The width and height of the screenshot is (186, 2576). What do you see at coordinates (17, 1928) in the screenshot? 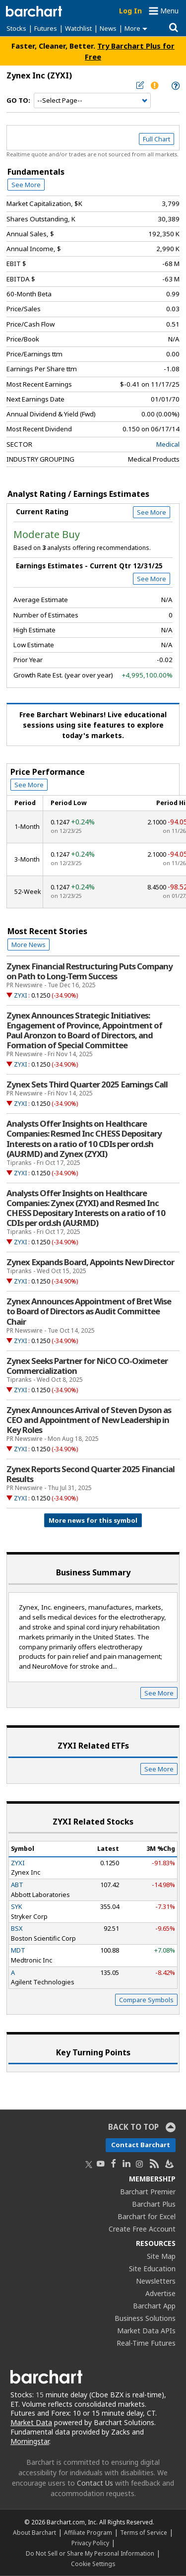
I see `BSX` at bounding box center [17, 1928].